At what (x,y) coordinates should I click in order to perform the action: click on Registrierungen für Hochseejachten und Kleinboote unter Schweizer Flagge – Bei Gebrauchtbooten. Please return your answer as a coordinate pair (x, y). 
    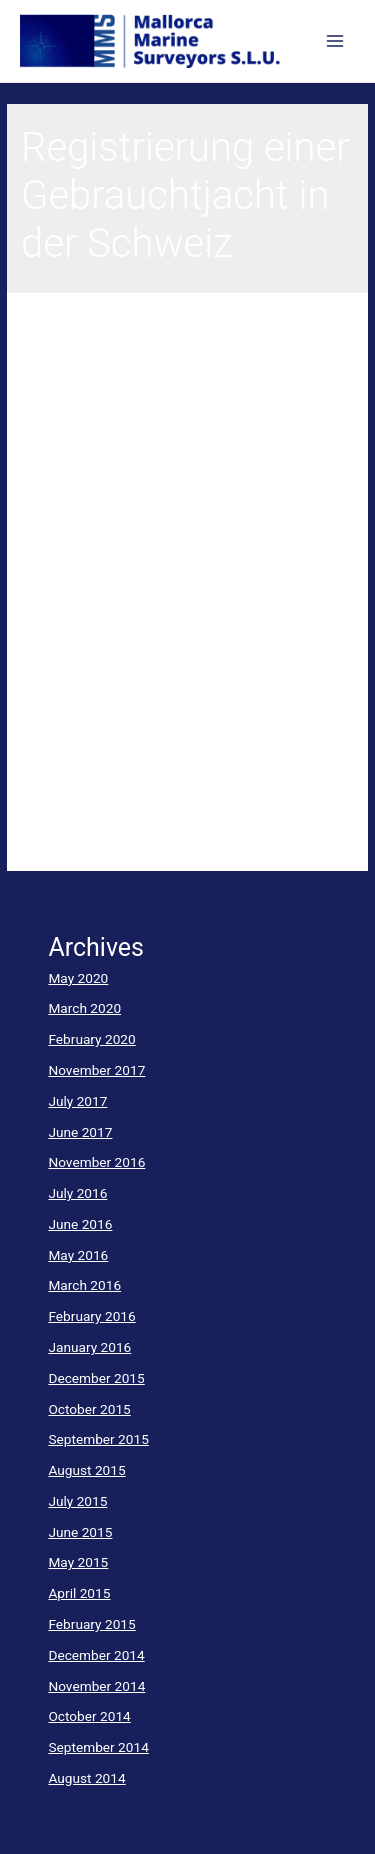
    Looking at the image, I should click on (176, 411).